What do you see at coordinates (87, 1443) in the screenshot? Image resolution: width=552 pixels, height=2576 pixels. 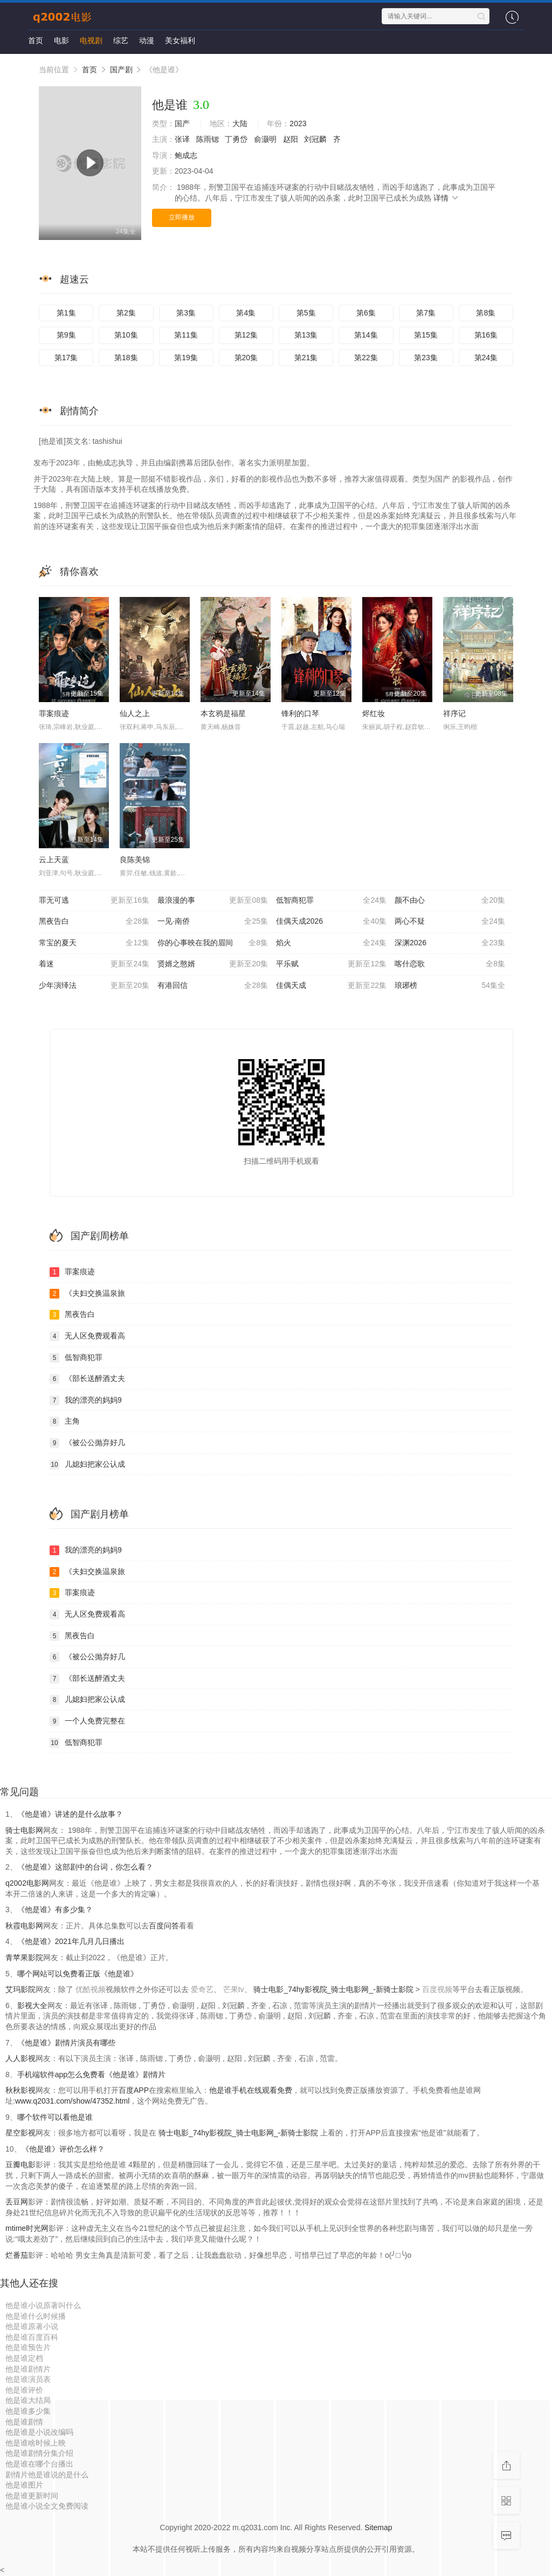 I see `《被公公抛弃好几` at bounding box center [87, 1443].